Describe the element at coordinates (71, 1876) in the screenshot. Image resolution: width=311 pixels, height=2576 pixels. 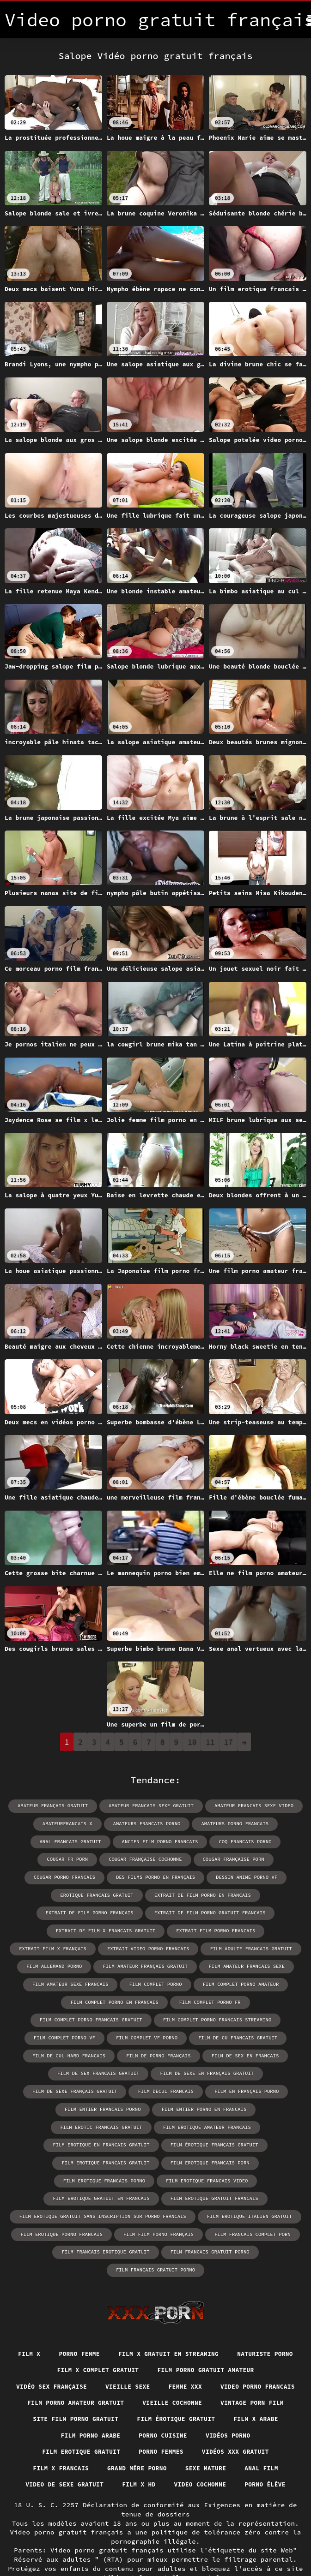
I see `des films porno en français` at that location.